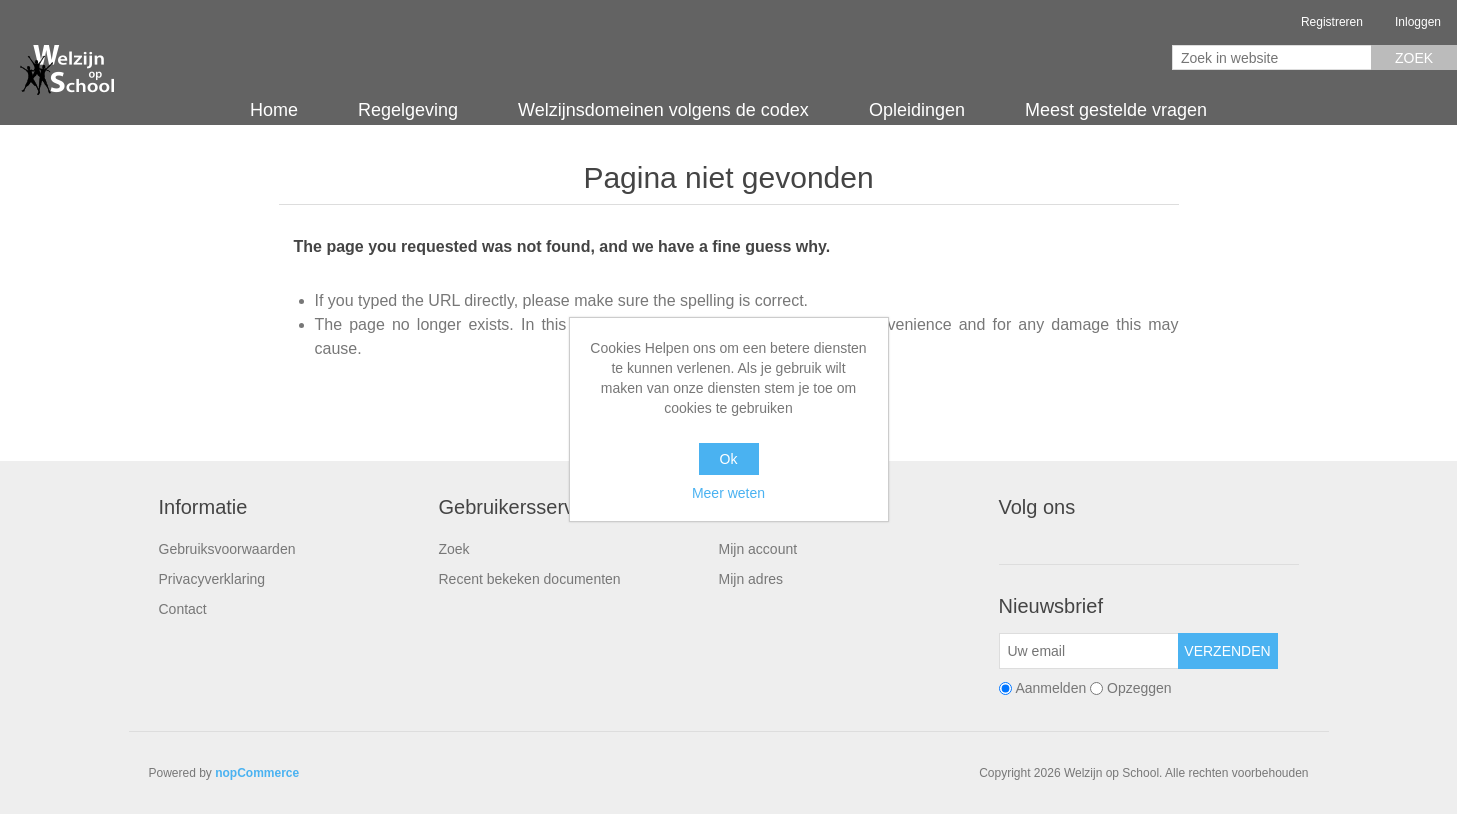  What do you see at coordinates (917, 110) in the screenshot?
I see `Opleidingen` at bounding box center [917, 110].